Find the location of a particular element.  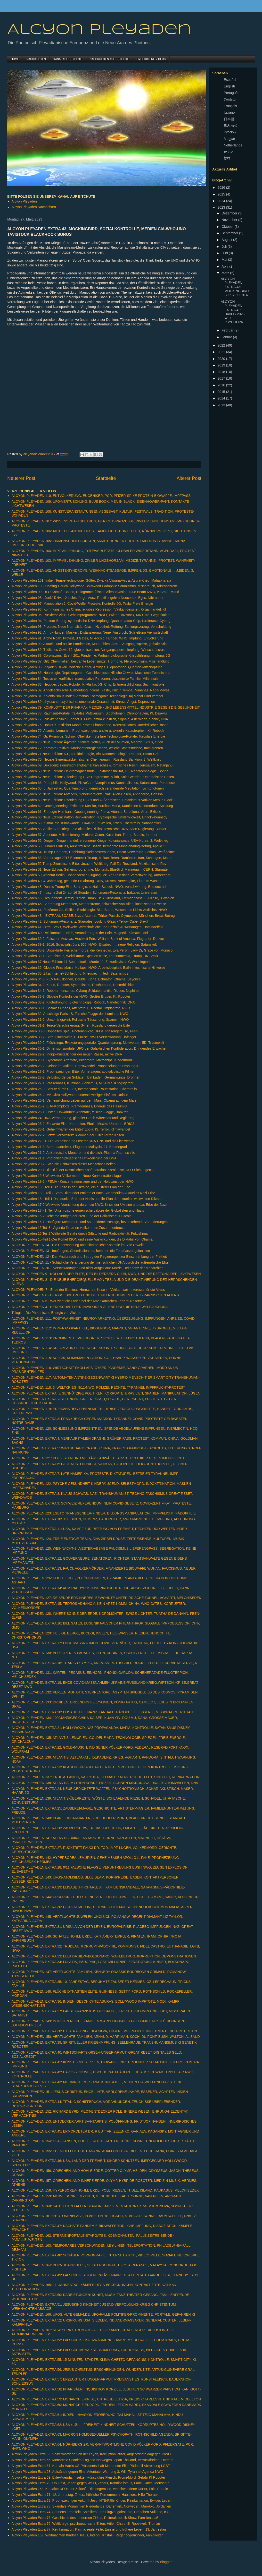

Alcyon Pleyaden 49: 4. Jahrestag, gesunde Ernährung, DNA, Drüsen, Nervengifte, Fluor im Wasser is located at coordinates (87, 881).